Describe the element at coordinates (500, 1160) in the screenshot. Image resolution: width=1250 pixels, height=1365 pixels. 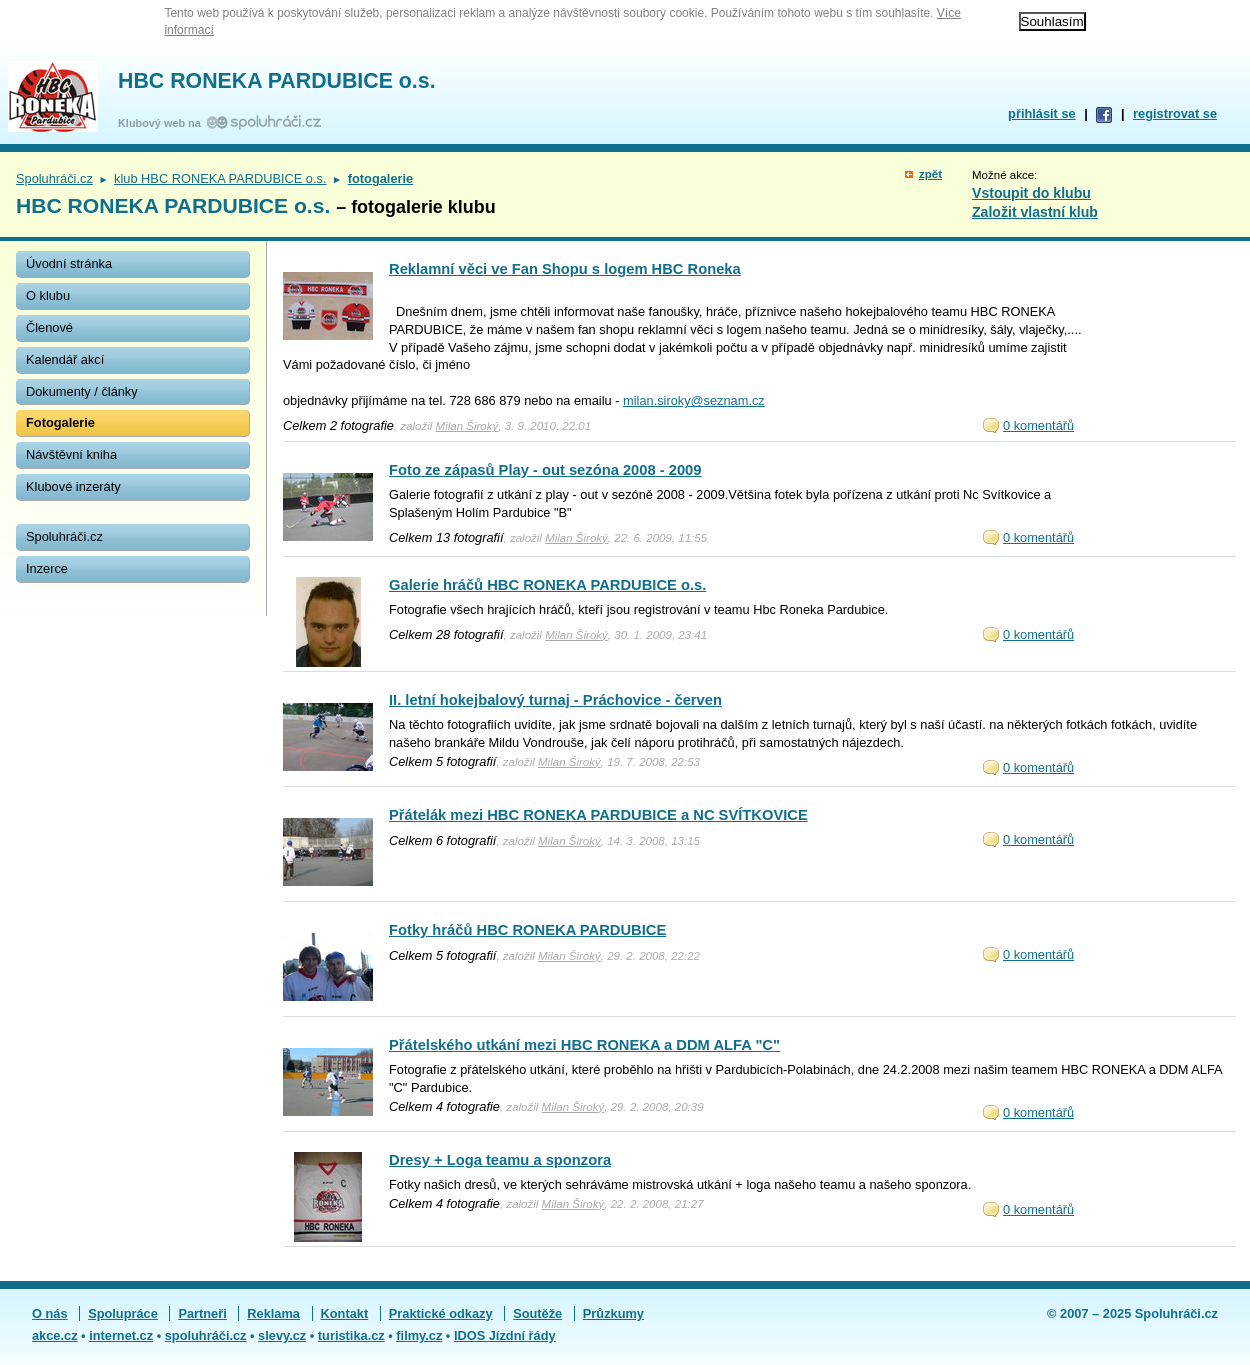
I see `Dresy + Loga teamu a sponzora` at that location.